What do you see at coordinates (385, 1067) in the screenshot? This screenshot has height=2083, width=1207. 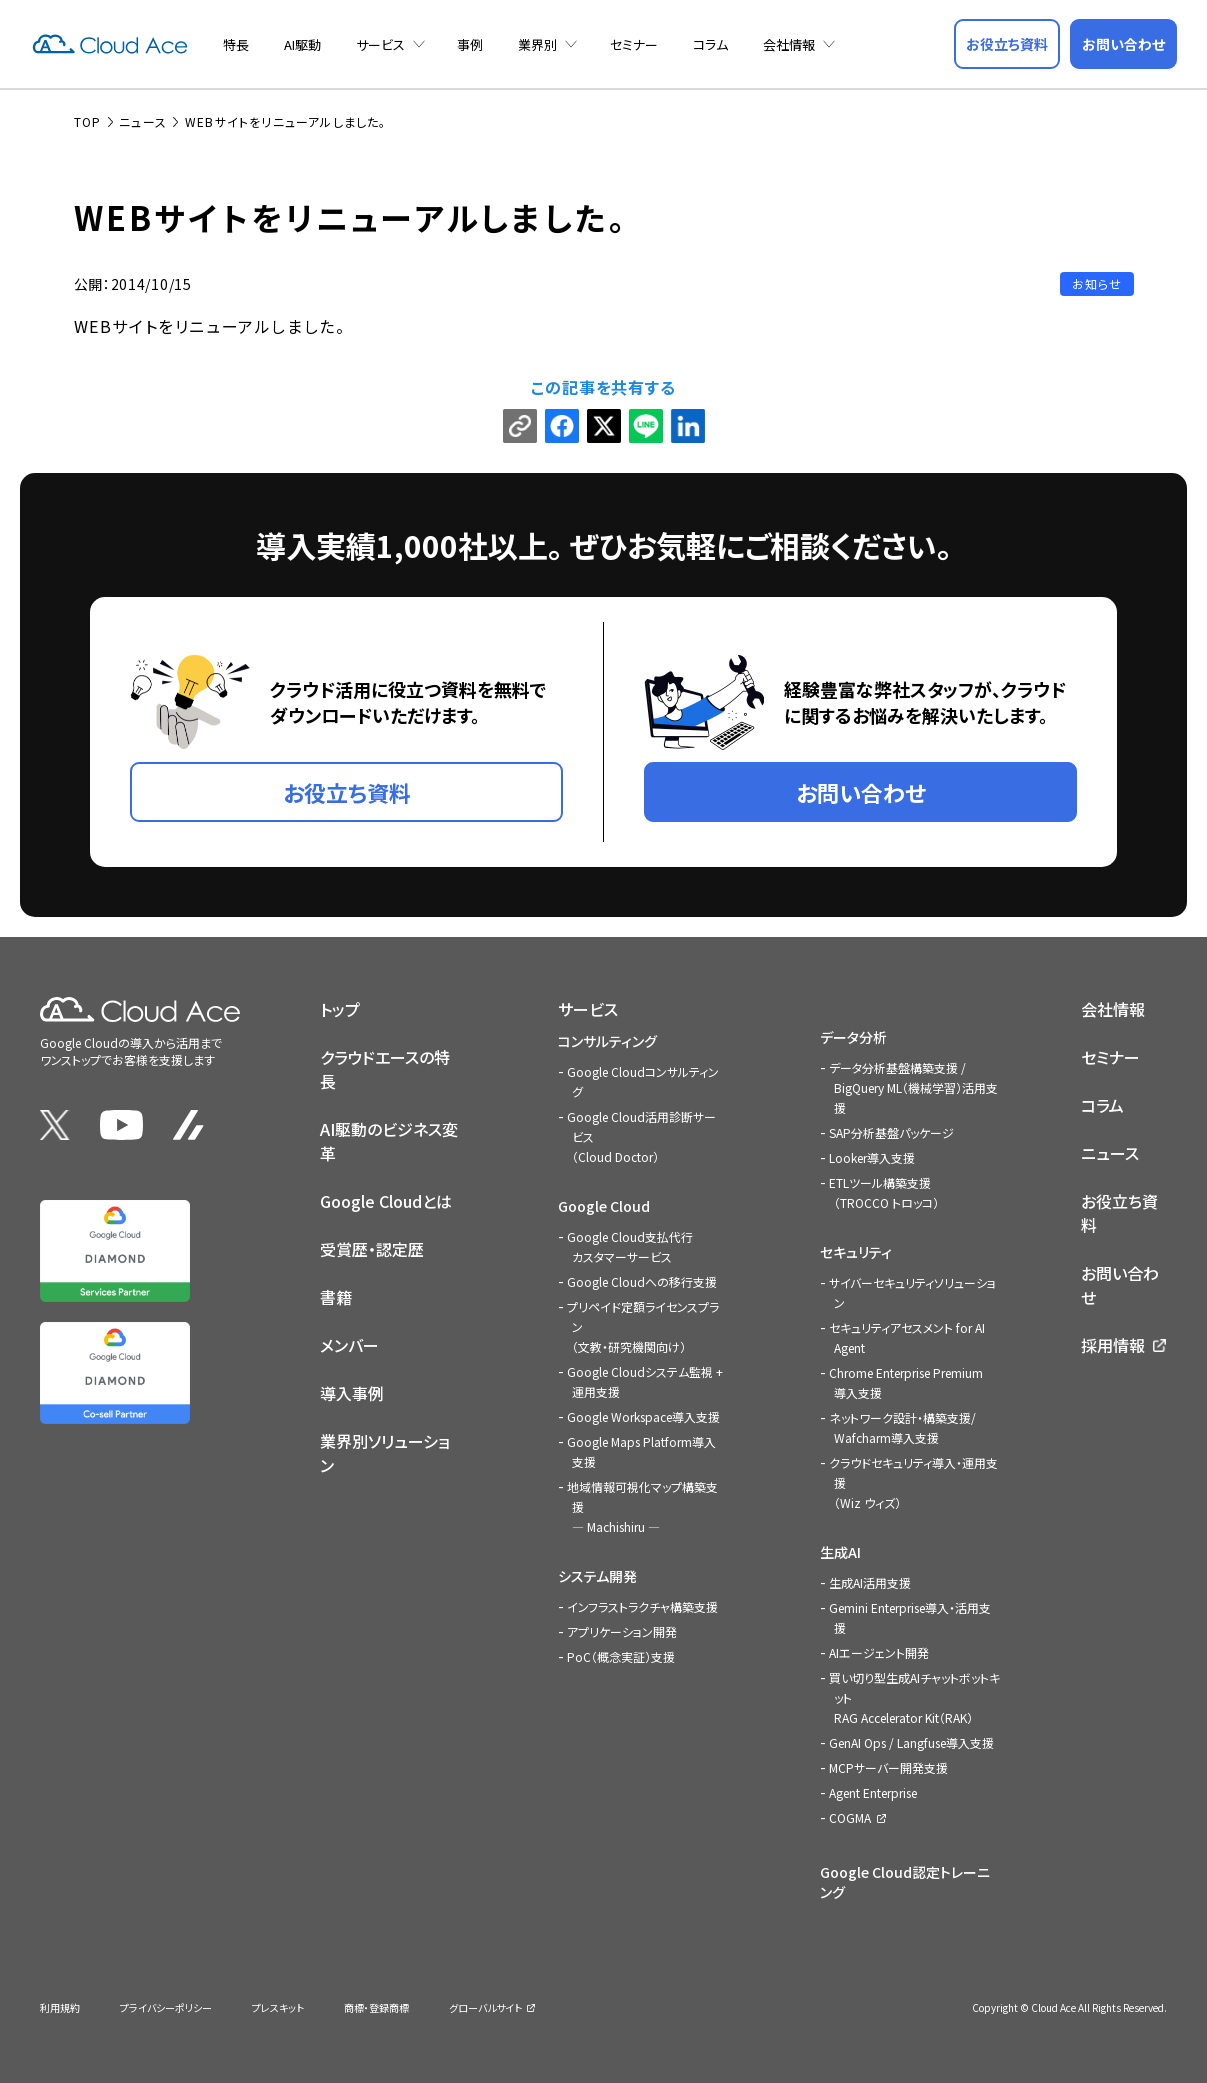 I see `クラウドエースの特長` at bounding box center [385, 1067].